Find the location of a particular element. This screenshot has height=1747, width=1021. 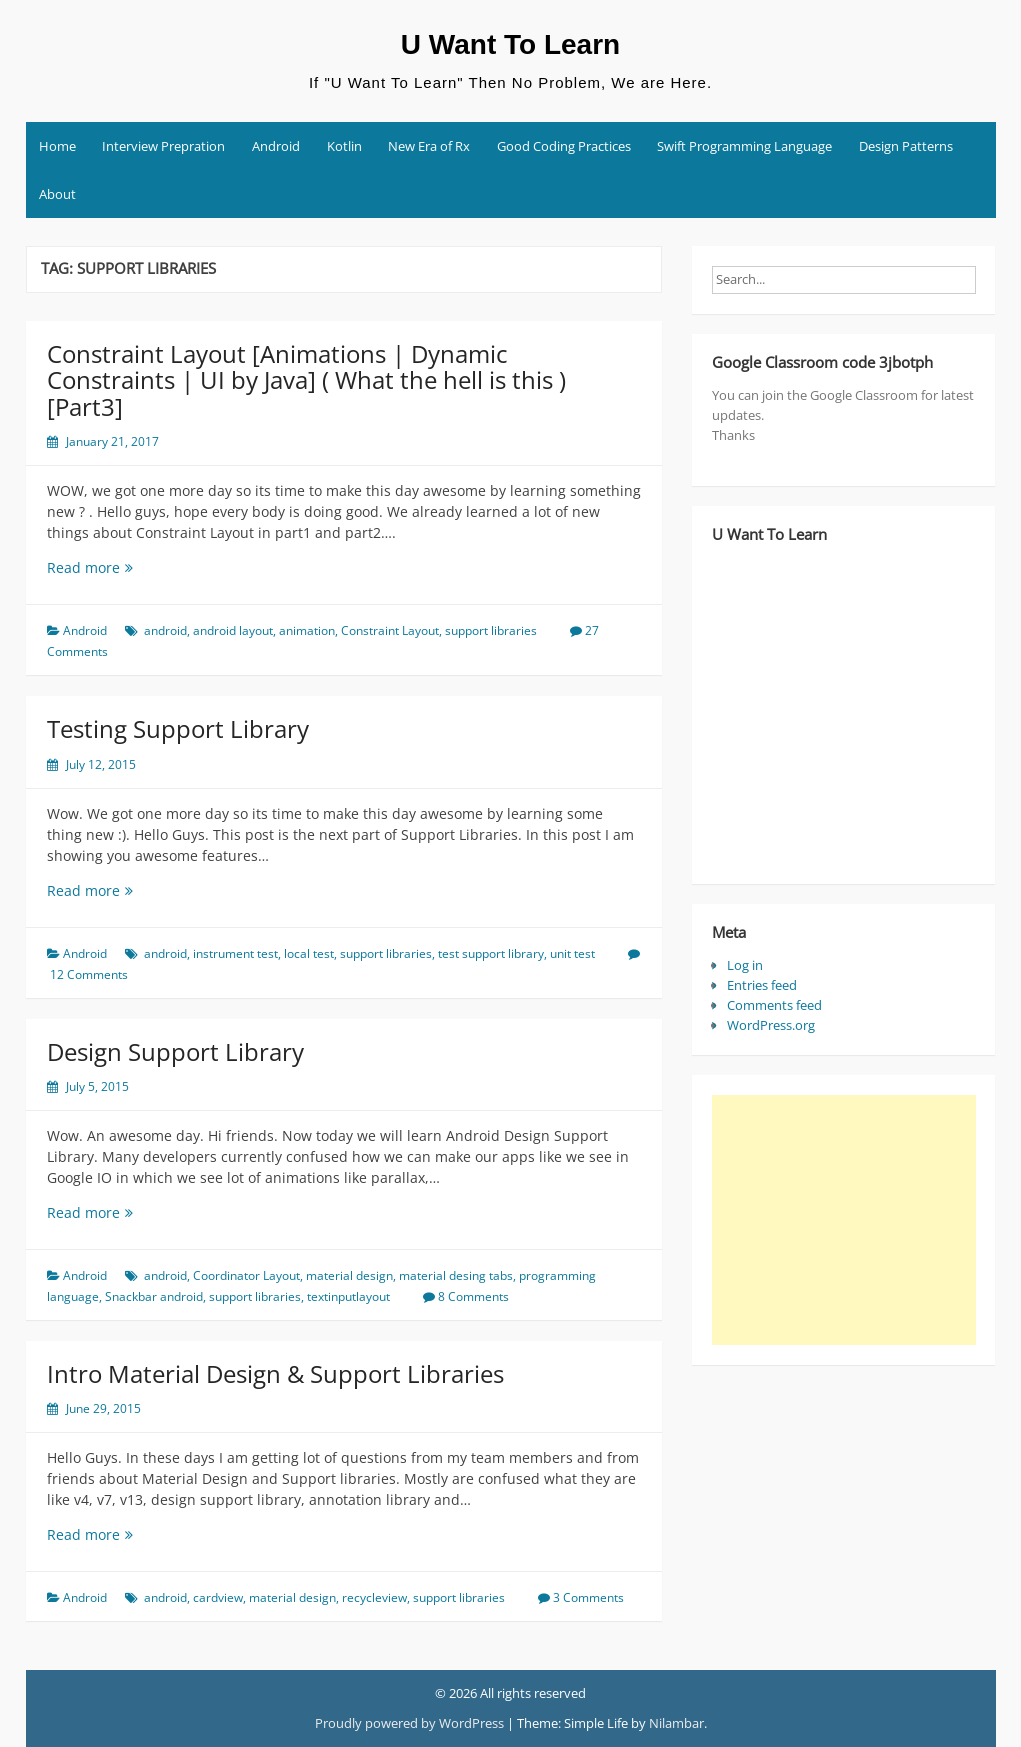

Read more is located at coordinates (123, 567).